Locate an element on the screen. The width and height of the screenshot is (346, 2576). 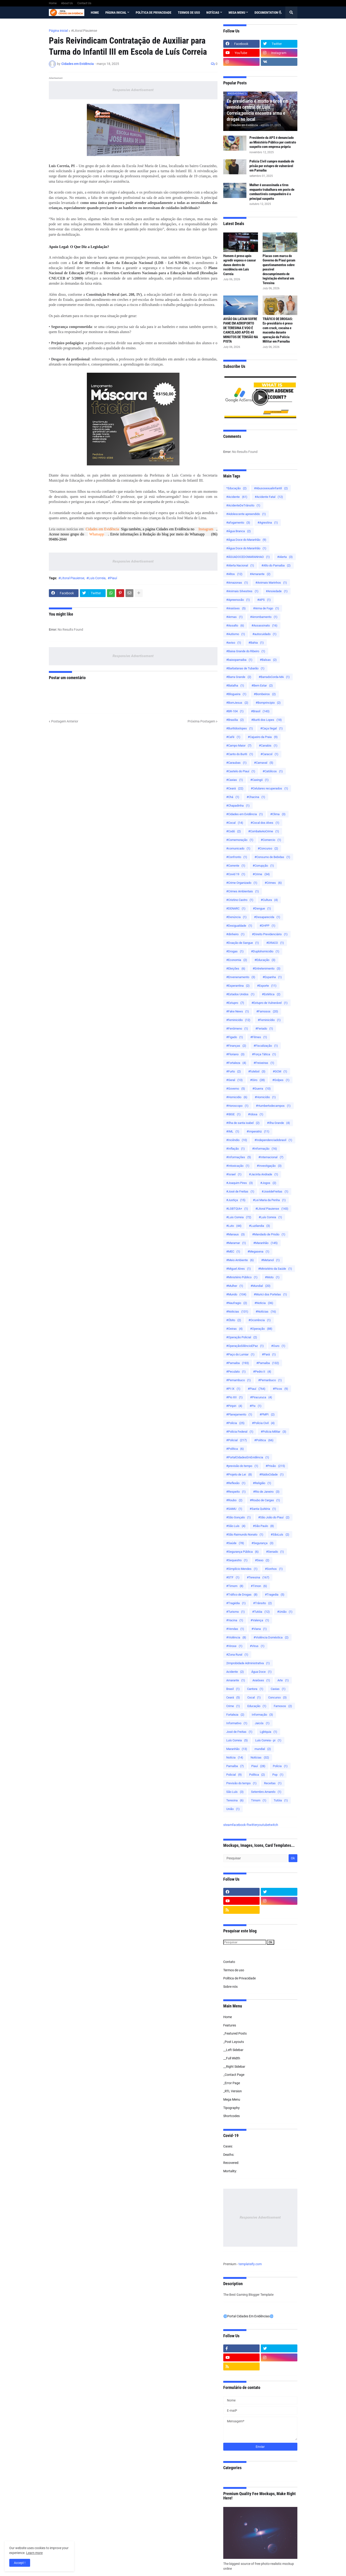
#Luis Correia is located at coordinates (96, 578).